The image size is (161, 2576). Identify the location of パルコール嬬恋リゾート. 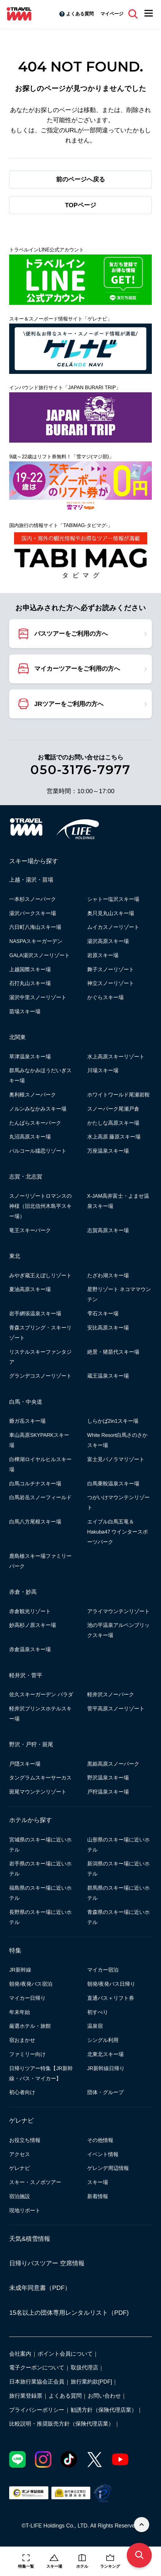
(37, 1151).